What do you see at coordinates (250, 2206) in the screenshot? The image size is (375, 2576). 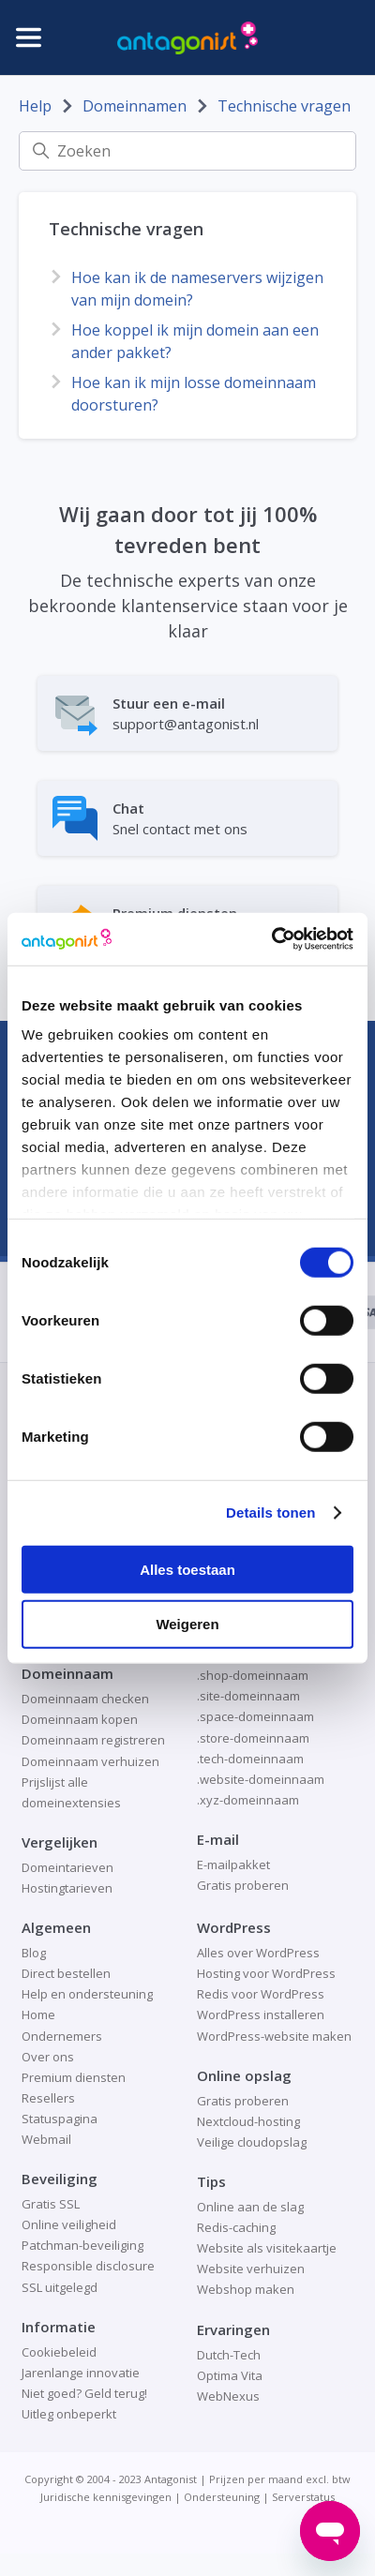 I see `Online aan de slag` at bounding box center [250, 2206].